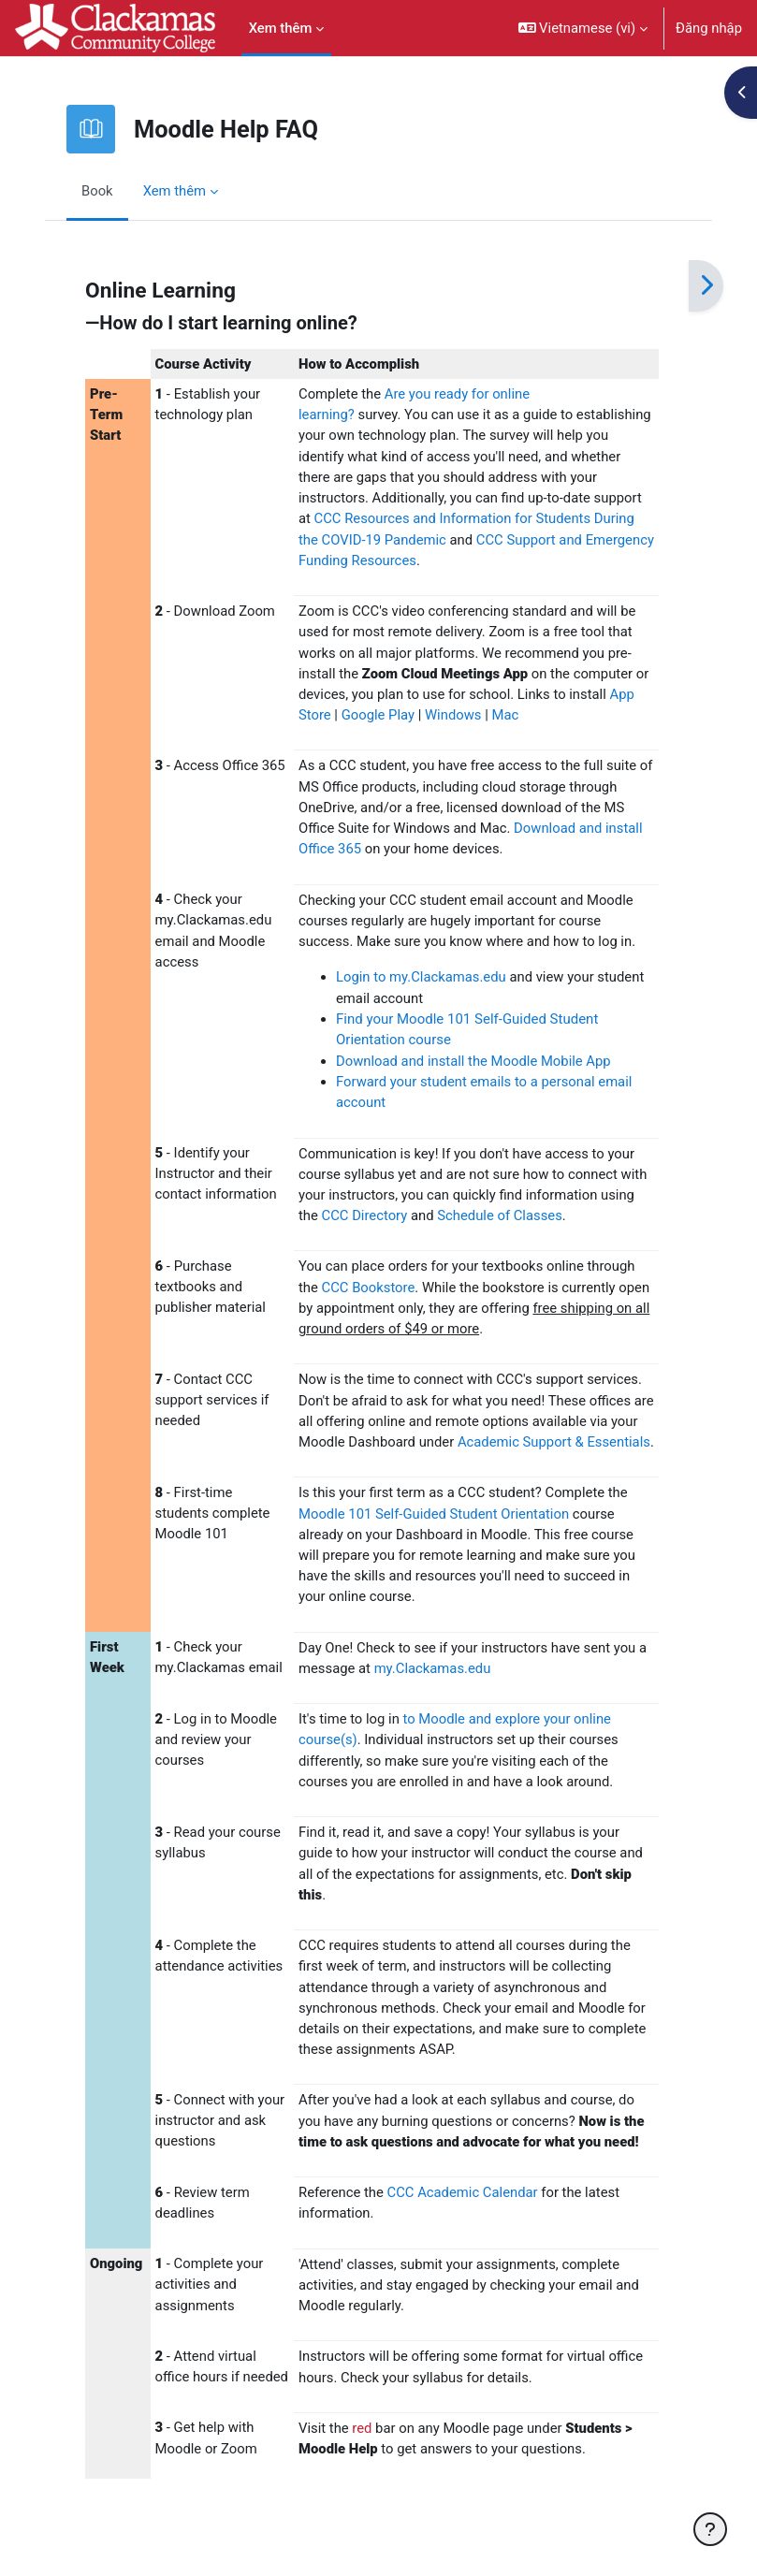  Describe the element at coordinates (455, 714) in the screenshot. I see `Windows` at that location.